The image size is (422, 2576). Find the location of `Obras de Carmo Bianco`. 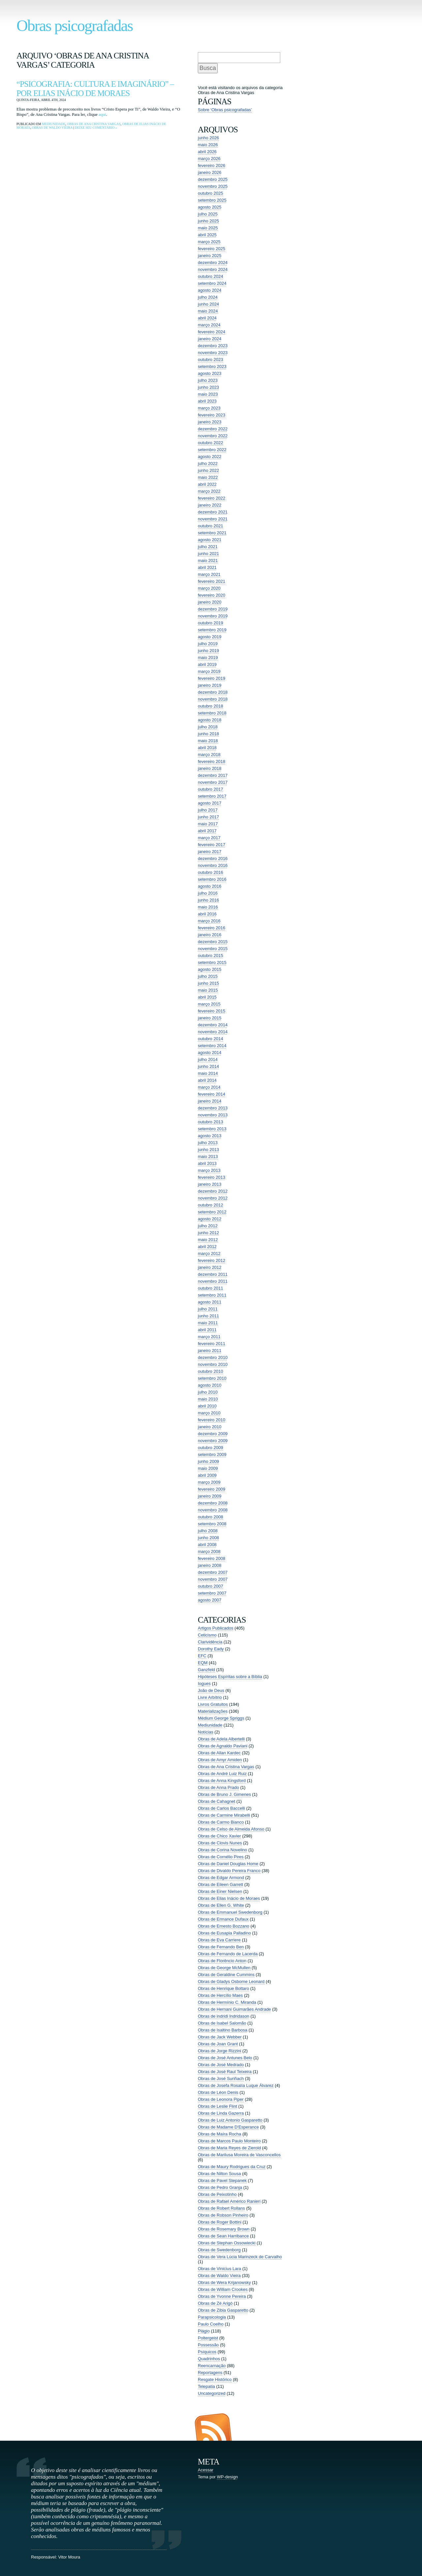

Obras de Carmo Bianco is located at coordinates (221, 1822).